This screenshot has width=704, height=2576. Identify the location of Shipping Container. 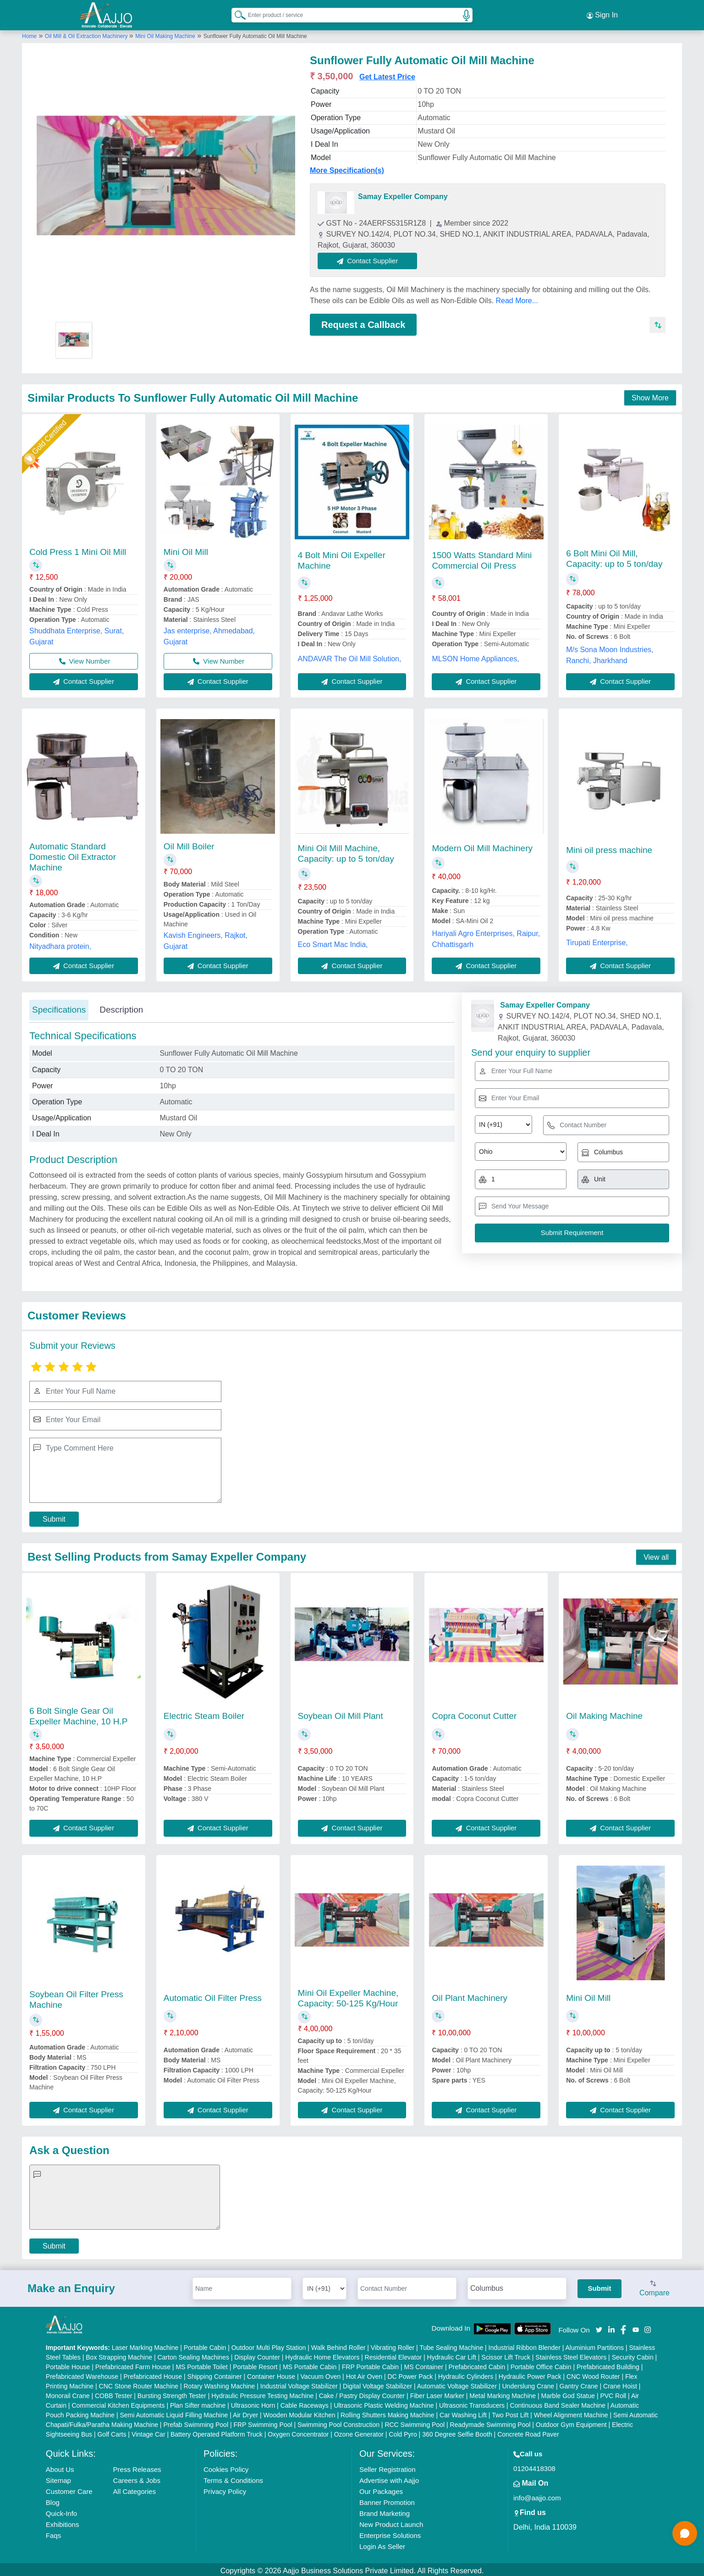
(214, 2373).